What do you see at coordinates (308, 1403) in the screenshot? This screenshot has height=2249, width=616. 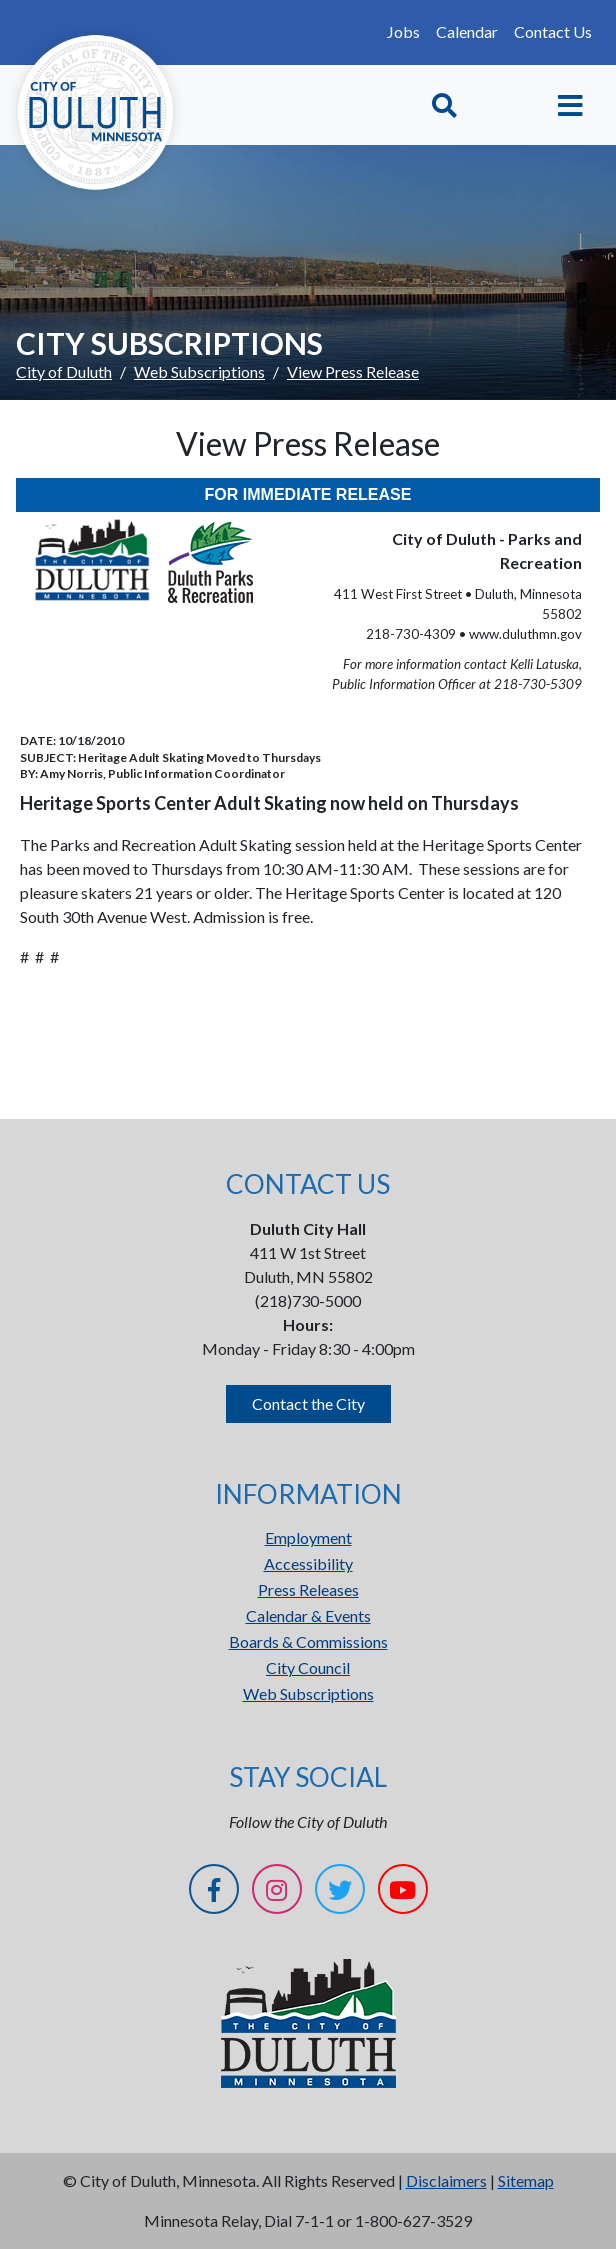 I see `Contact the City` at bounding box center [308, 1403].